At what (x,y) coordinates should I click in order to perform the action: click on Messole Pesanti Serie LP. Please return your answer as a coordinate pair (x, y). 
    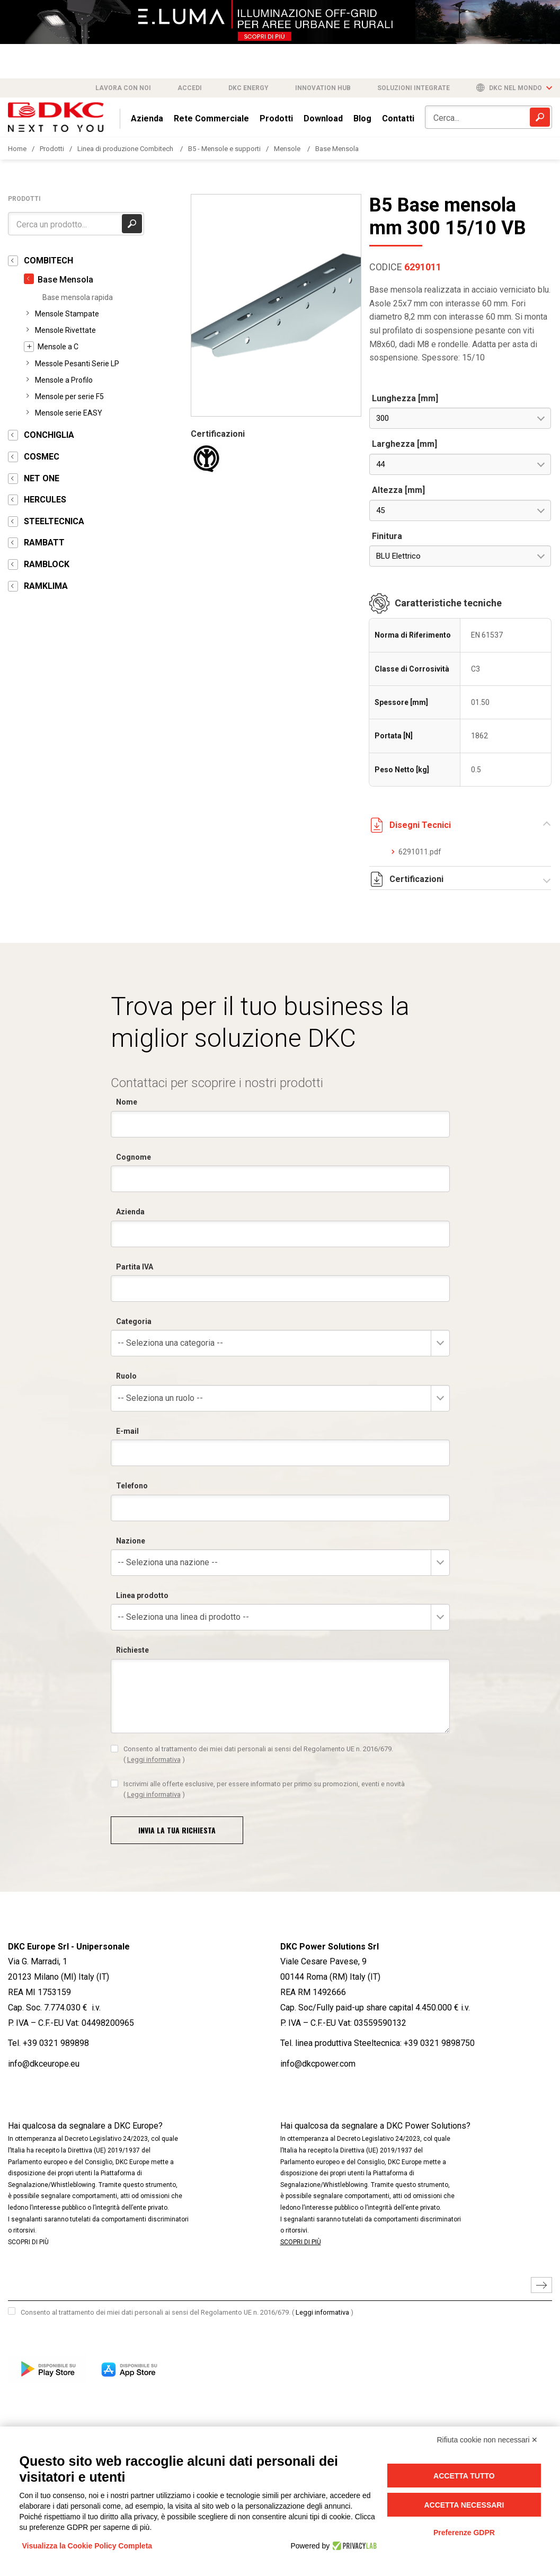
    Looking at the image, I should click on (77, 363).